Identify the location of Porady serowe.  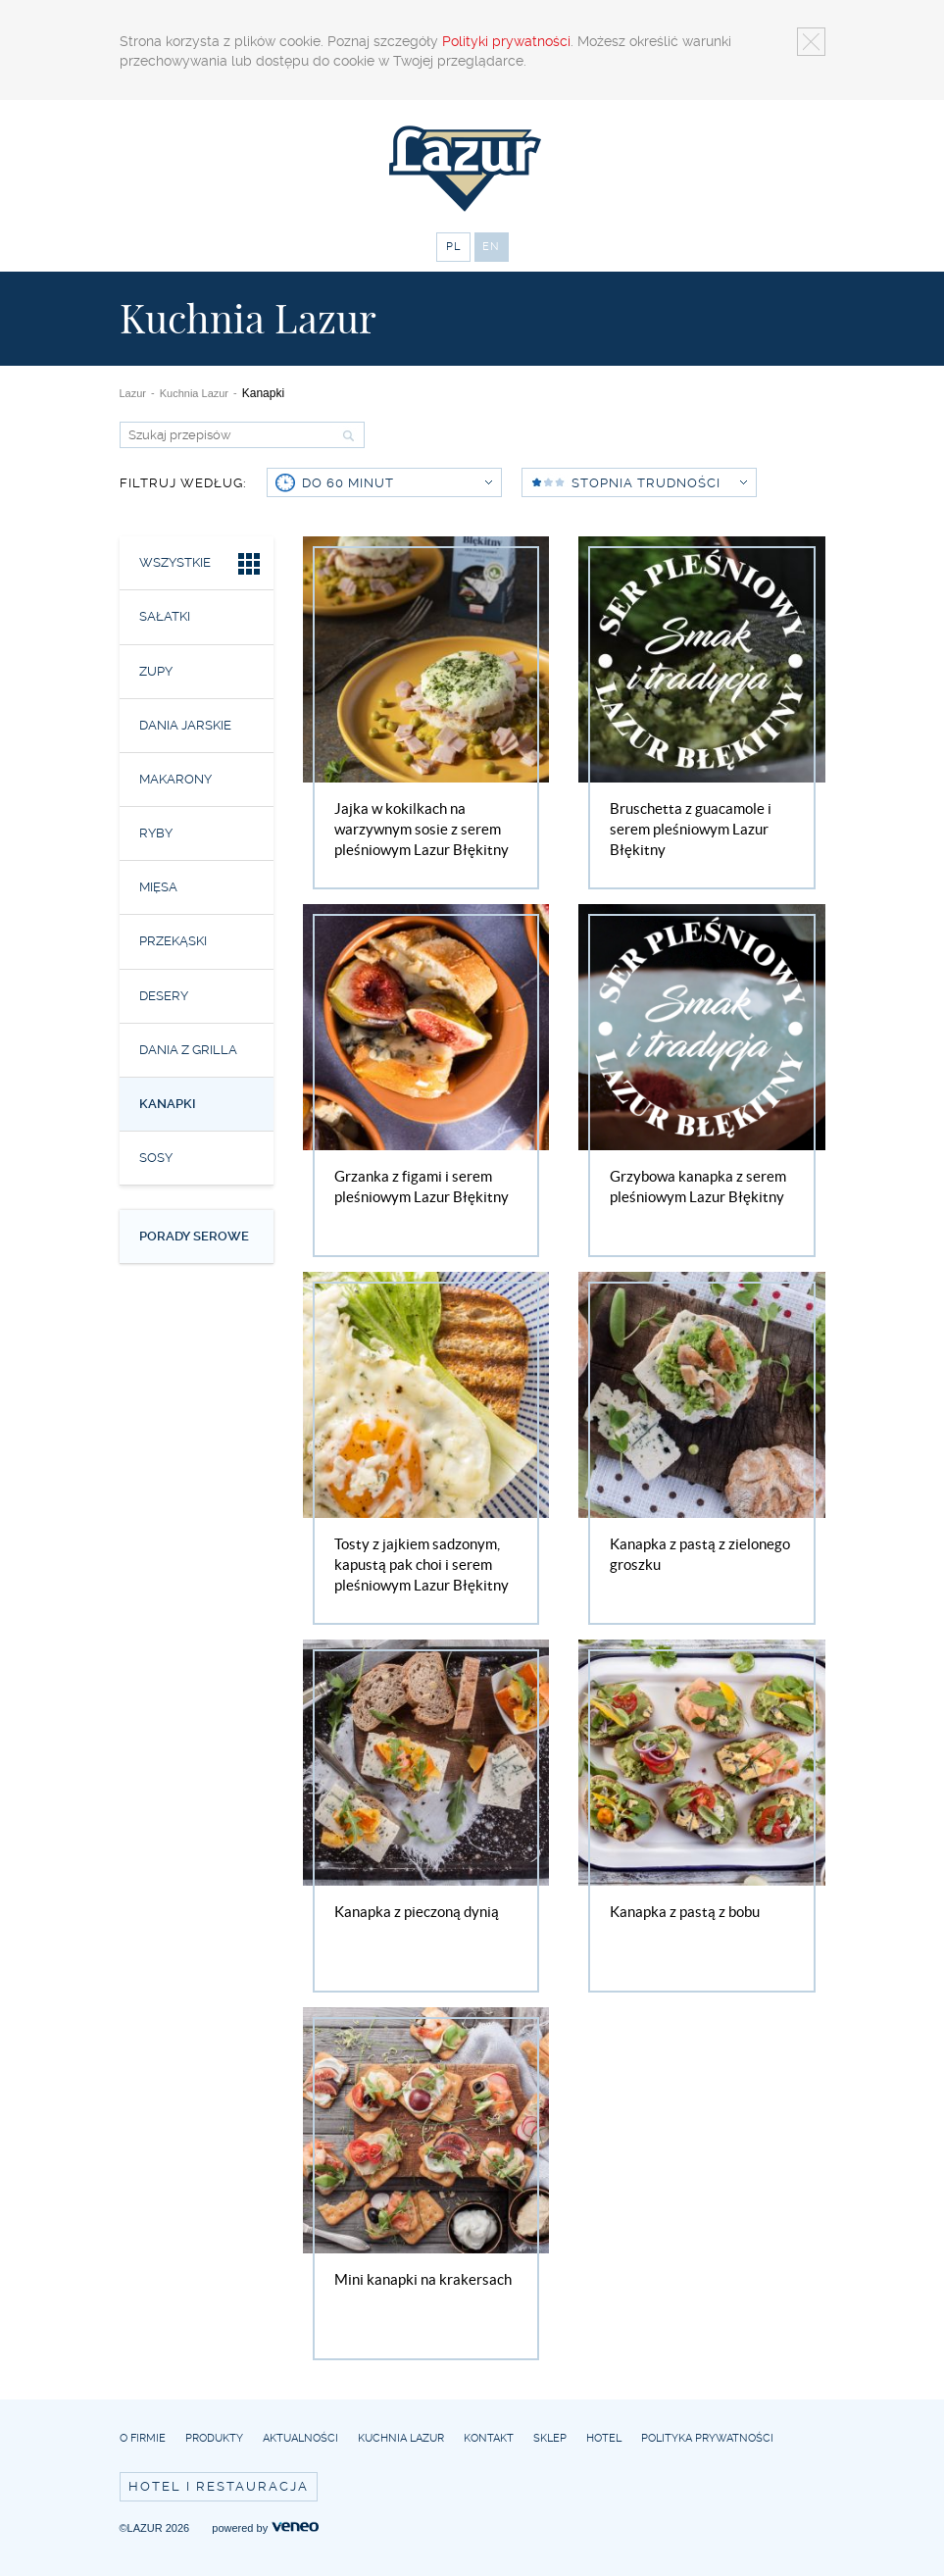
(194, 1236).